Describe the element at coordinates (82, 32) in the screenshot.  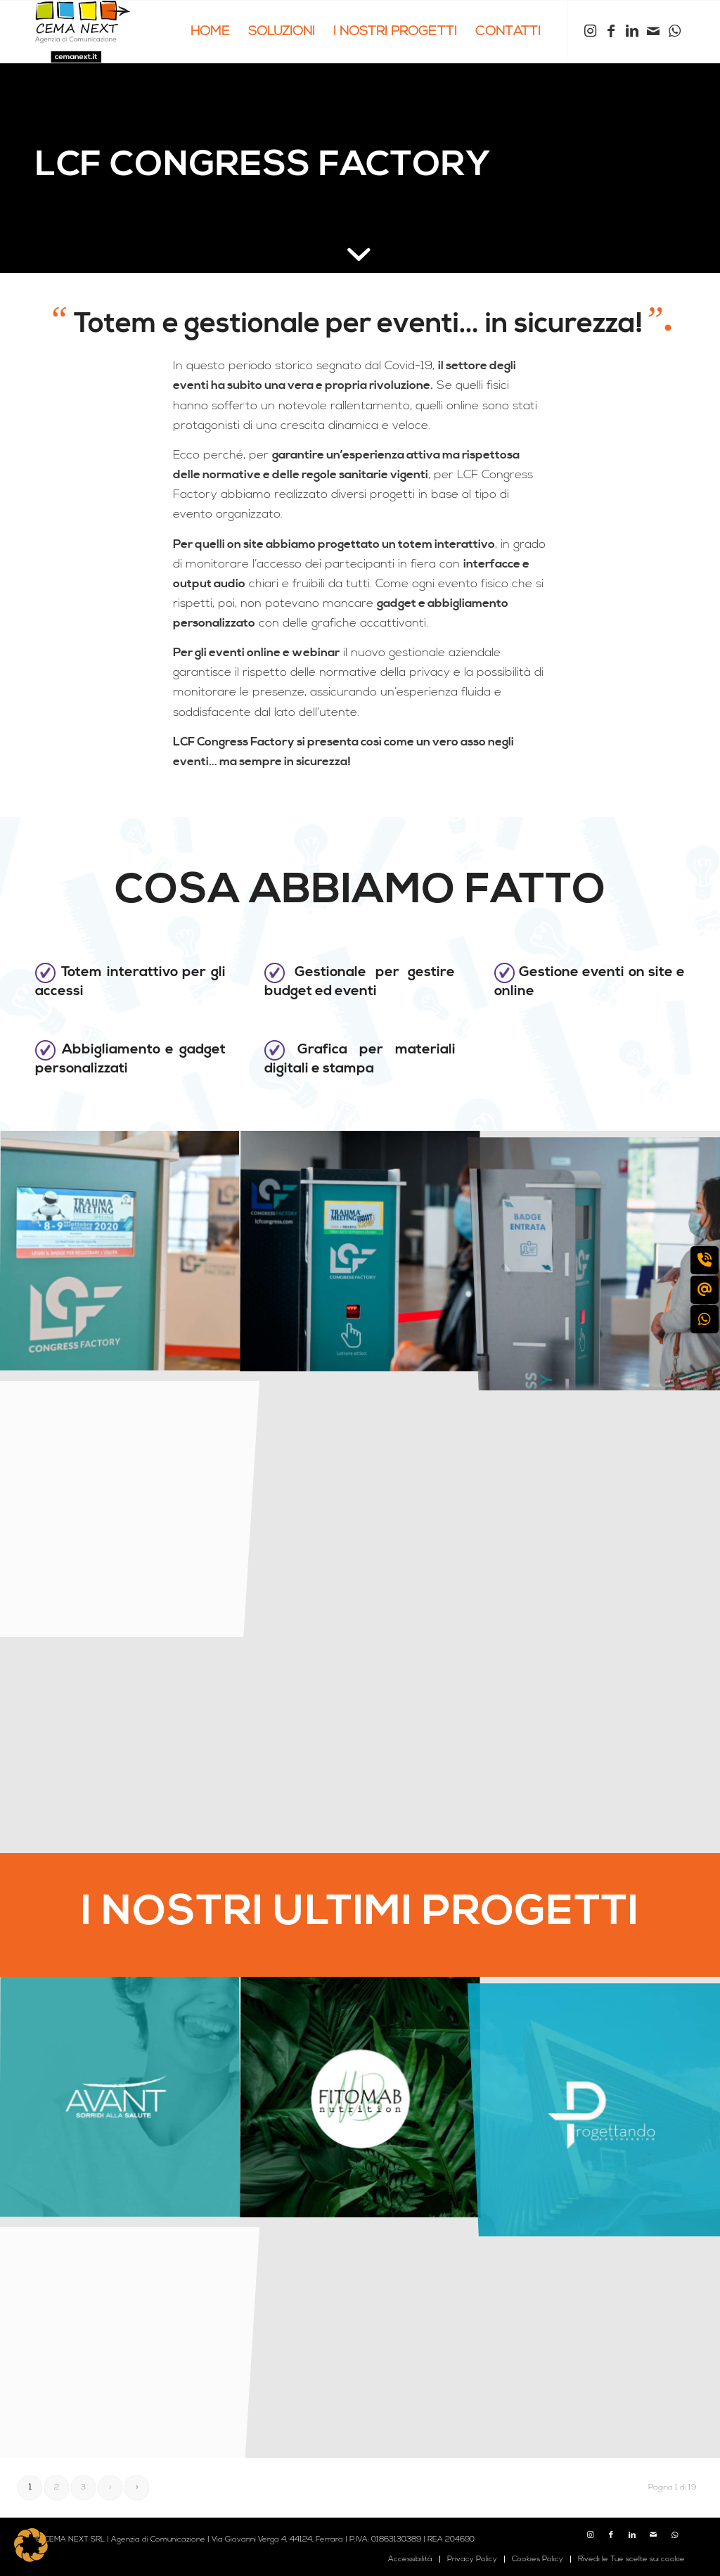
I see `[logo cema next 2023]` at that location.